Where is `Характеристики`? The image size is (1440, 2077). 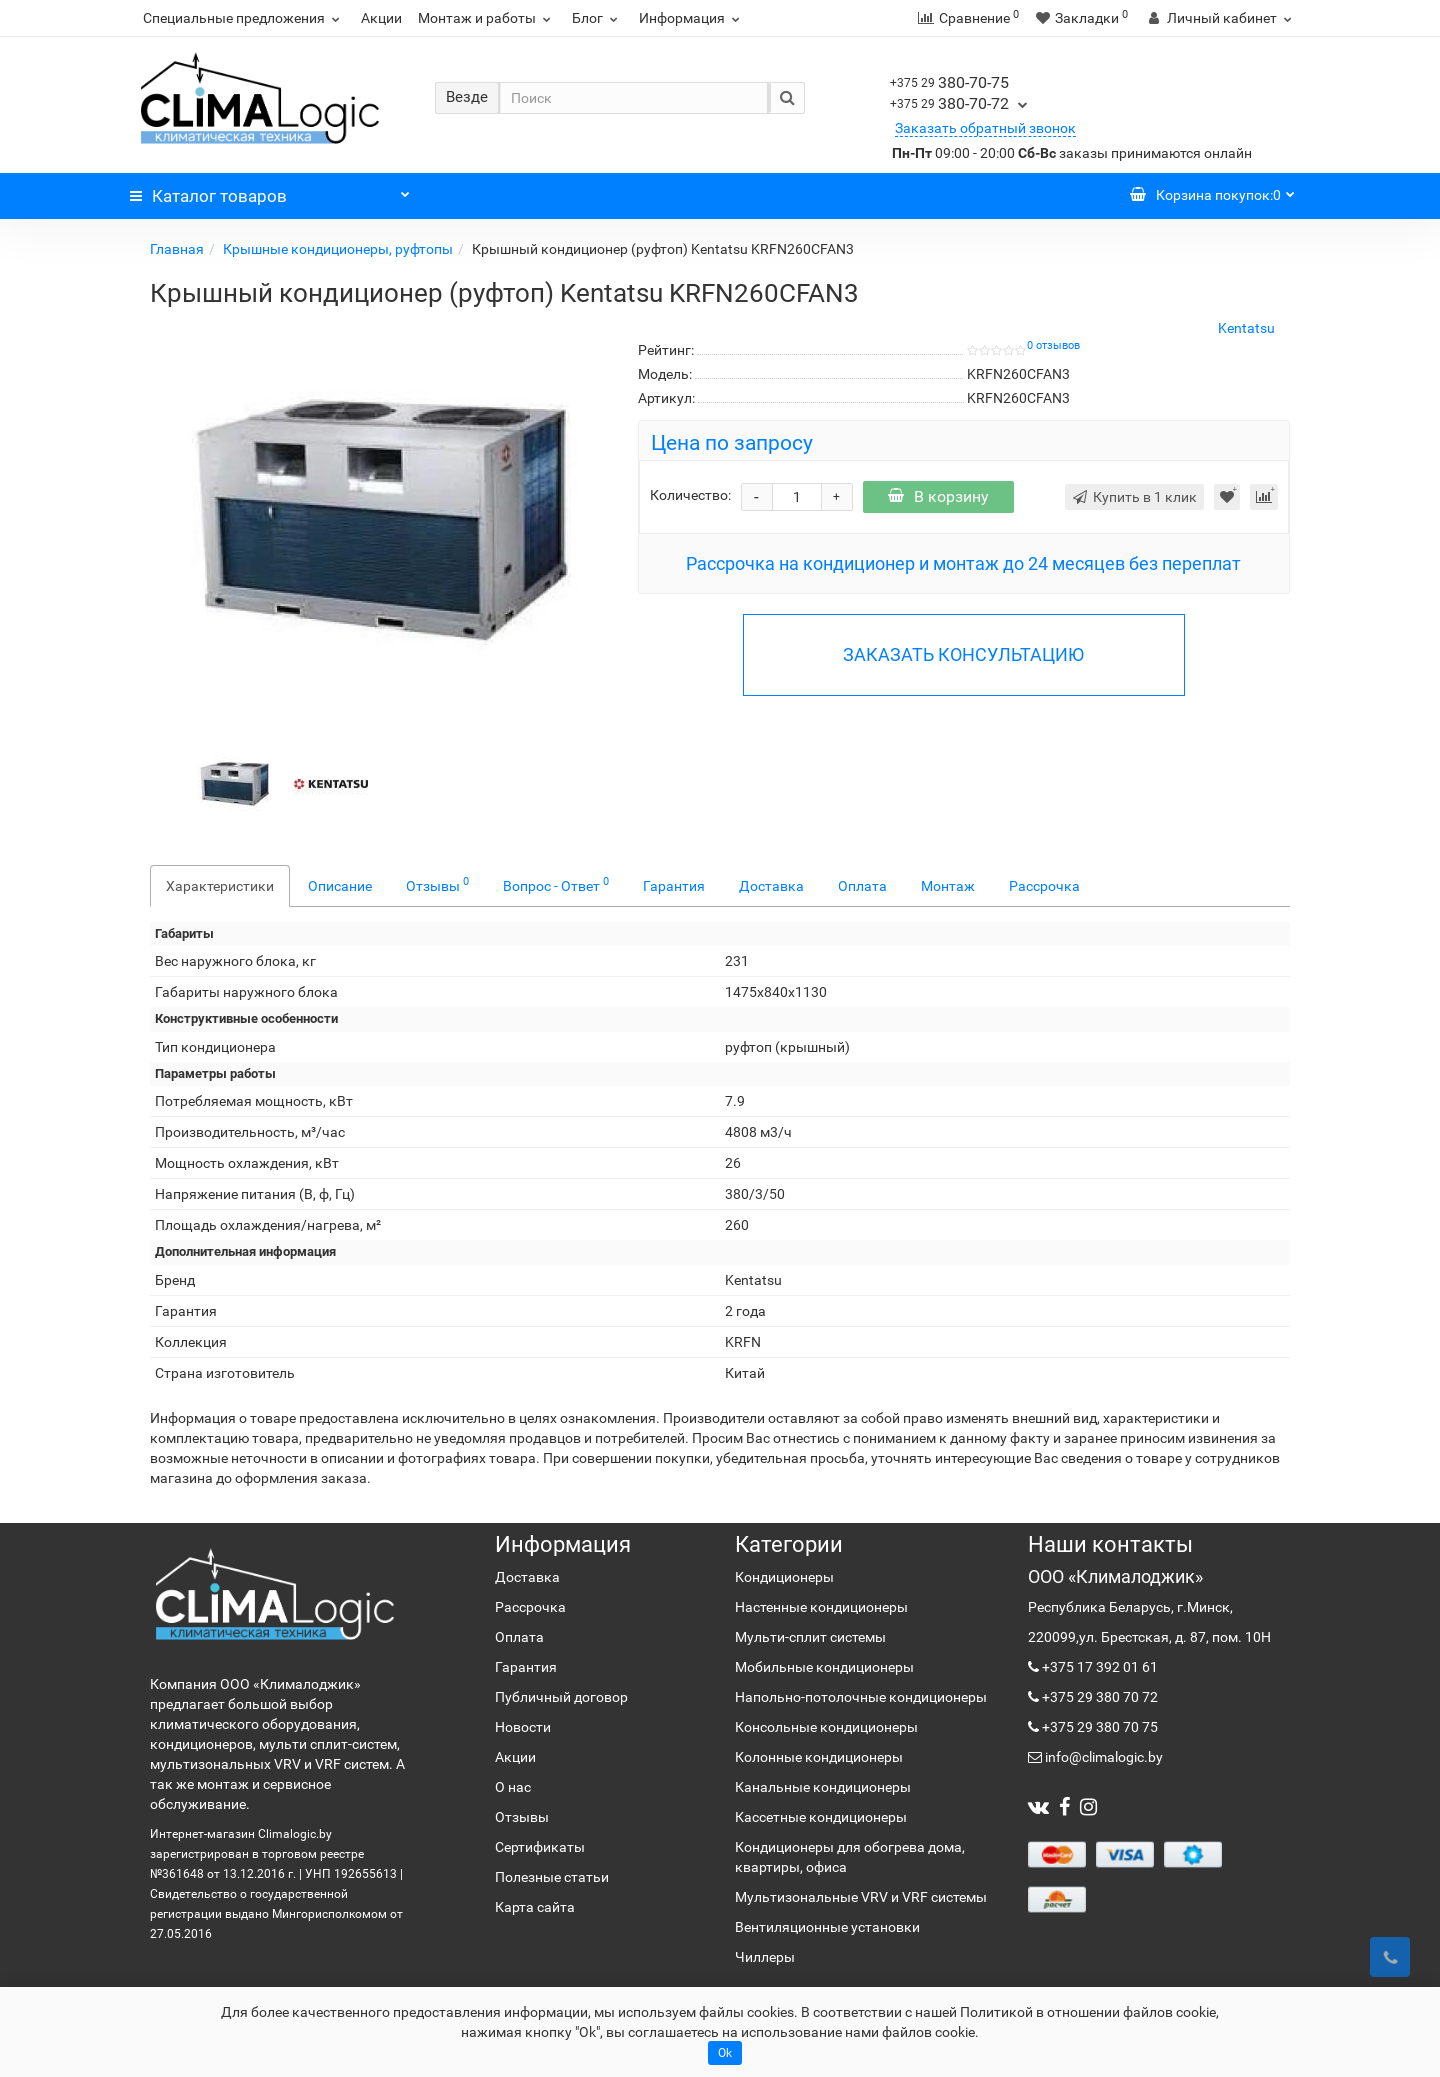 Характеристики is located at coordinates (220, 886).